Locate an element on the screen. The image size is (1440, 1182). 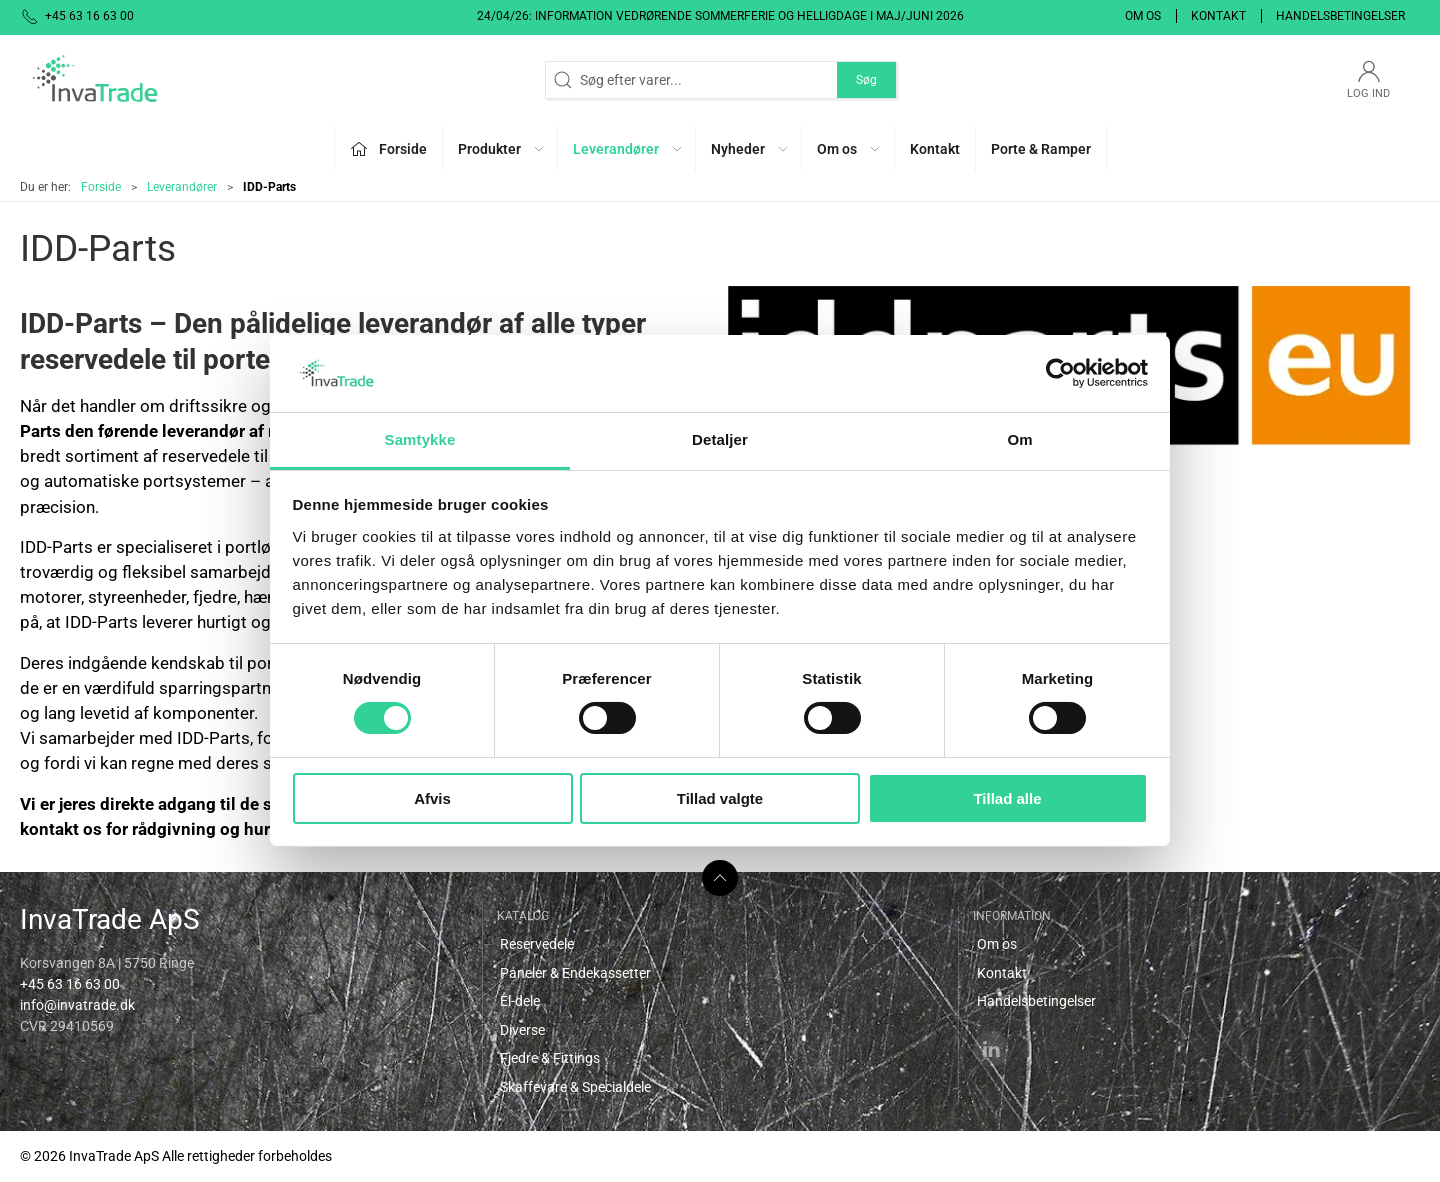
[Cookiebot af Usercentrics - åbner i et nyt vindue] is located at coordinates (1060, 373).